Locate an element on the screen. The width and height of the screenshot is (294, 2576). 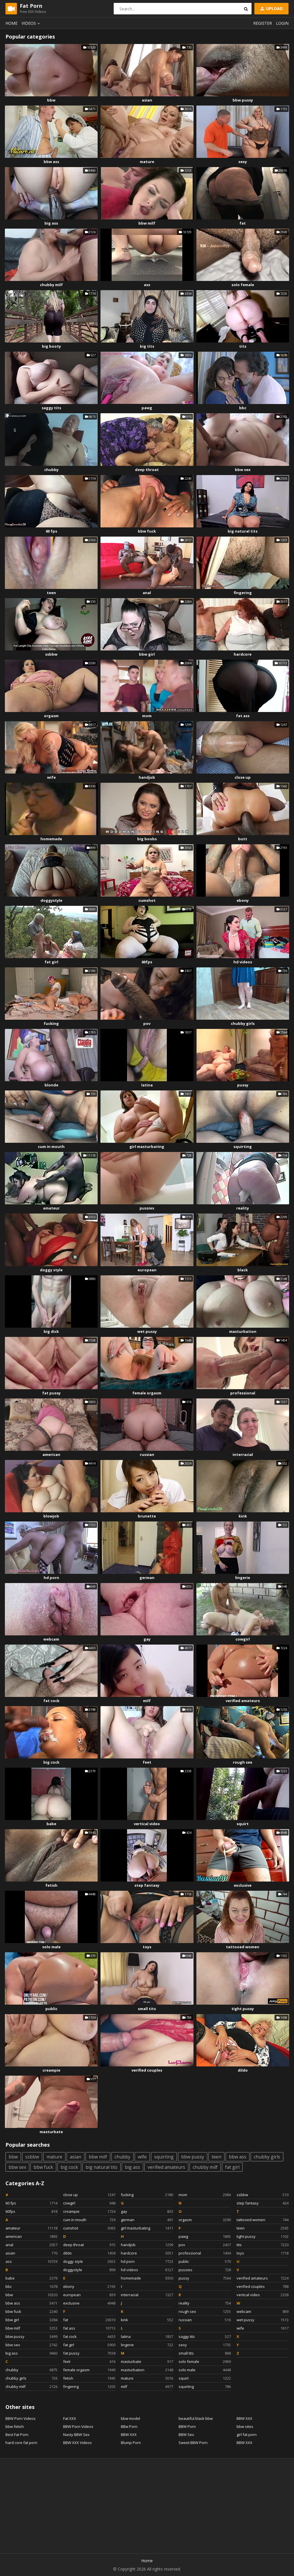
saggy tits is located at coordinates (51, 407).